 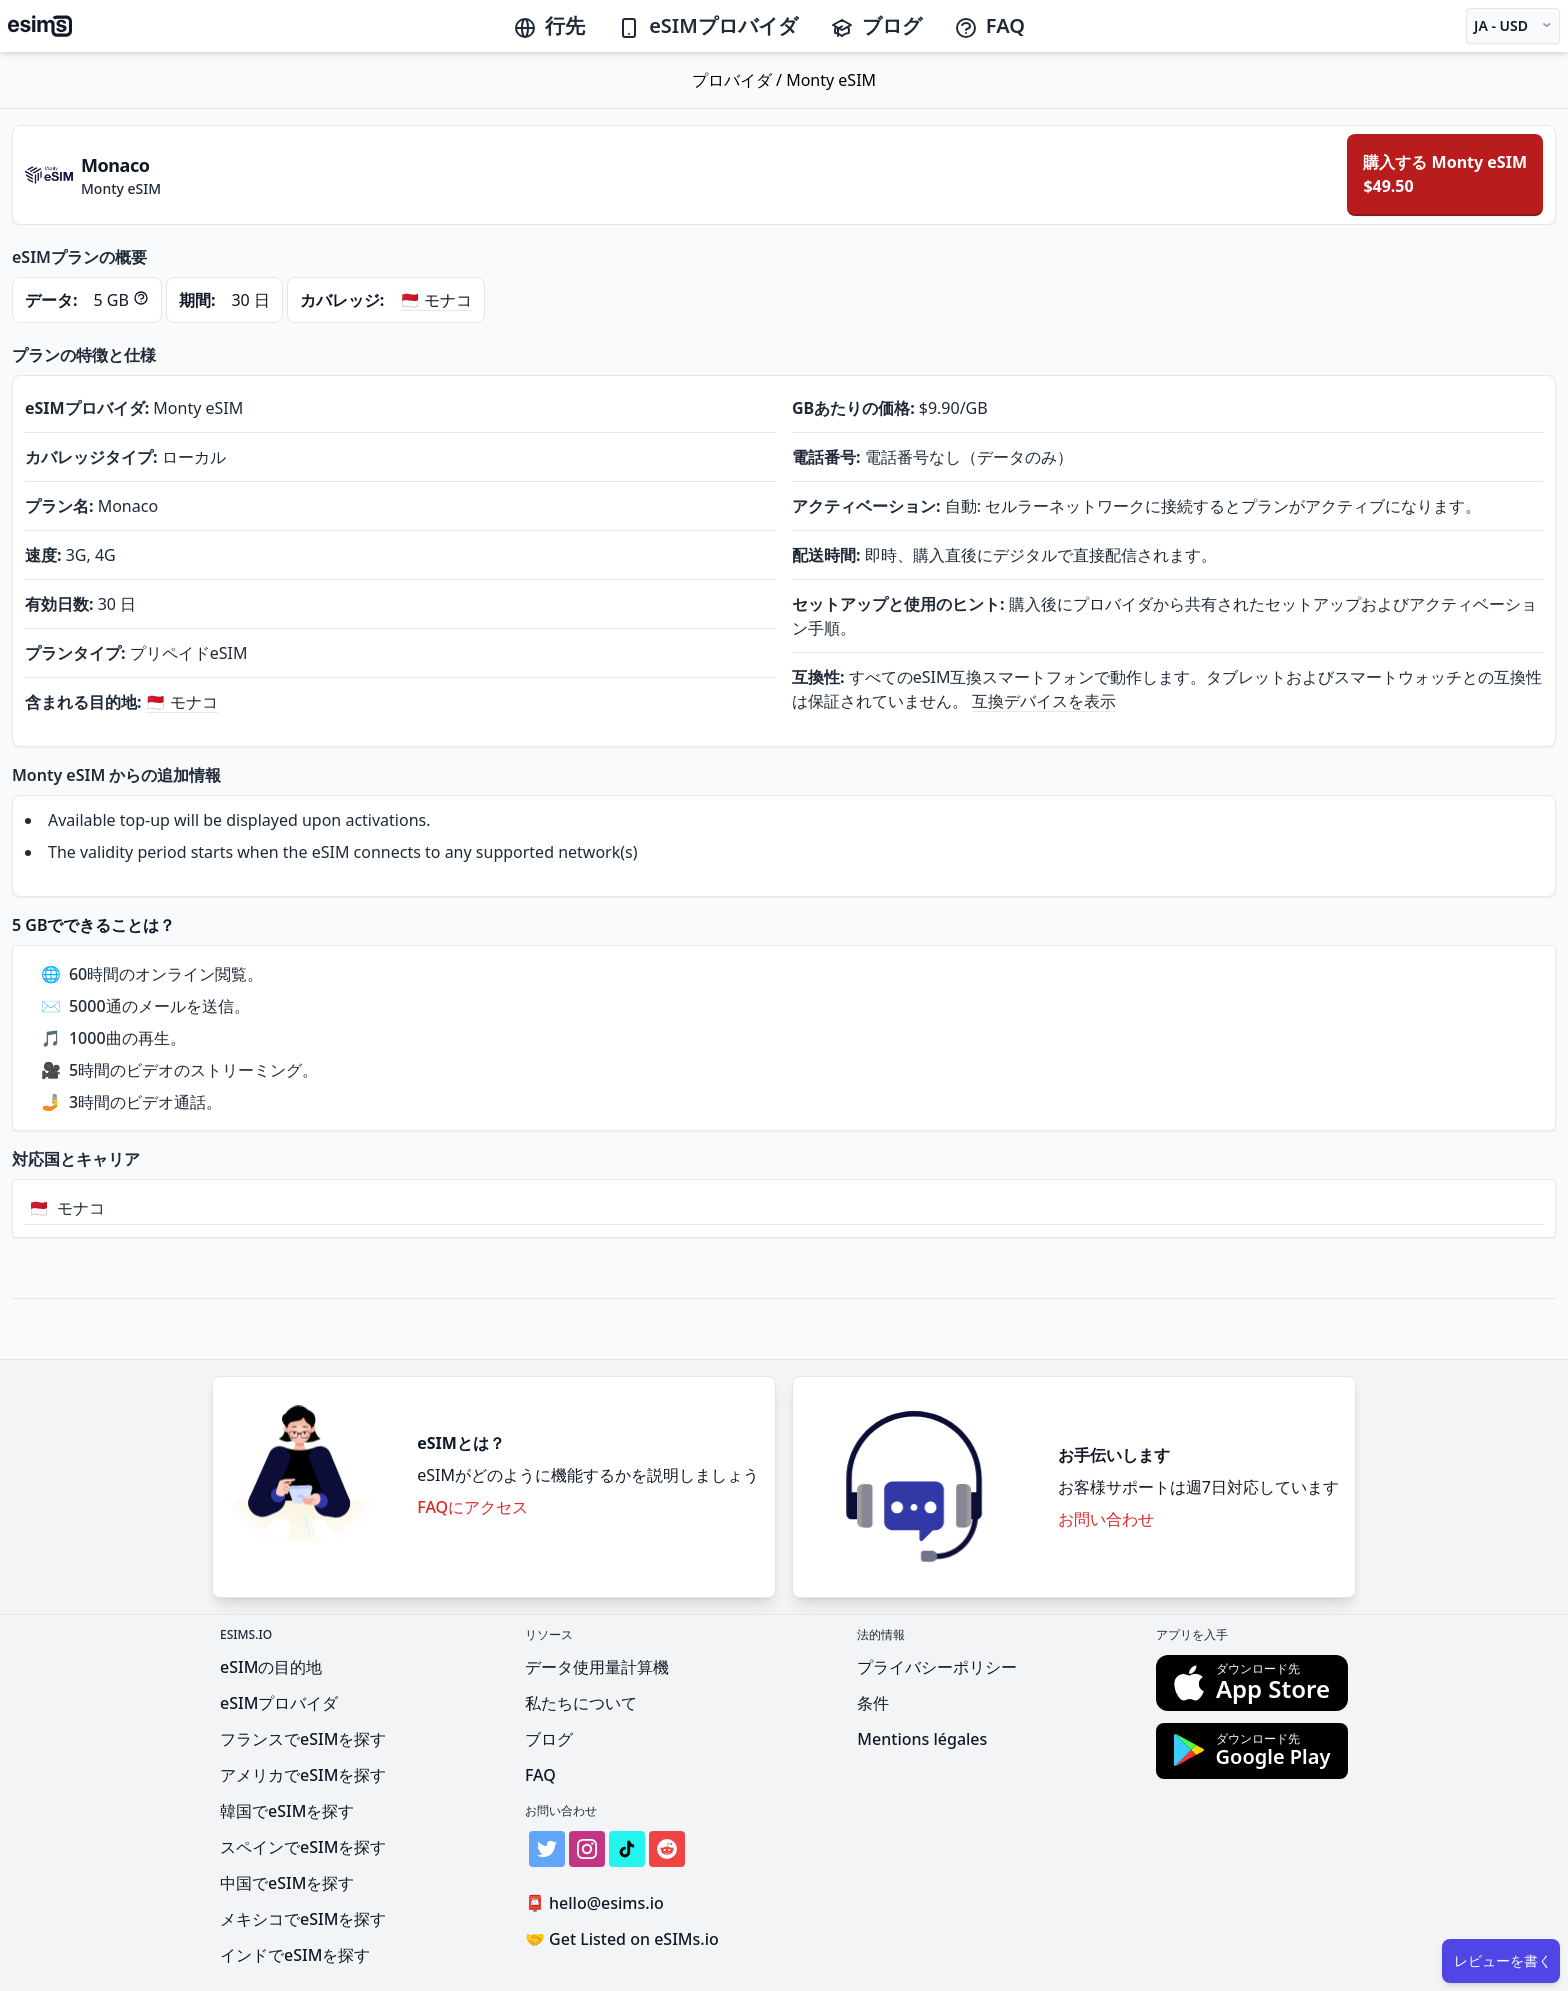 What do you see at coordinates (739, 80) in the screenshot?
I see `プロバイダ /` at bounding box center [739, 80].